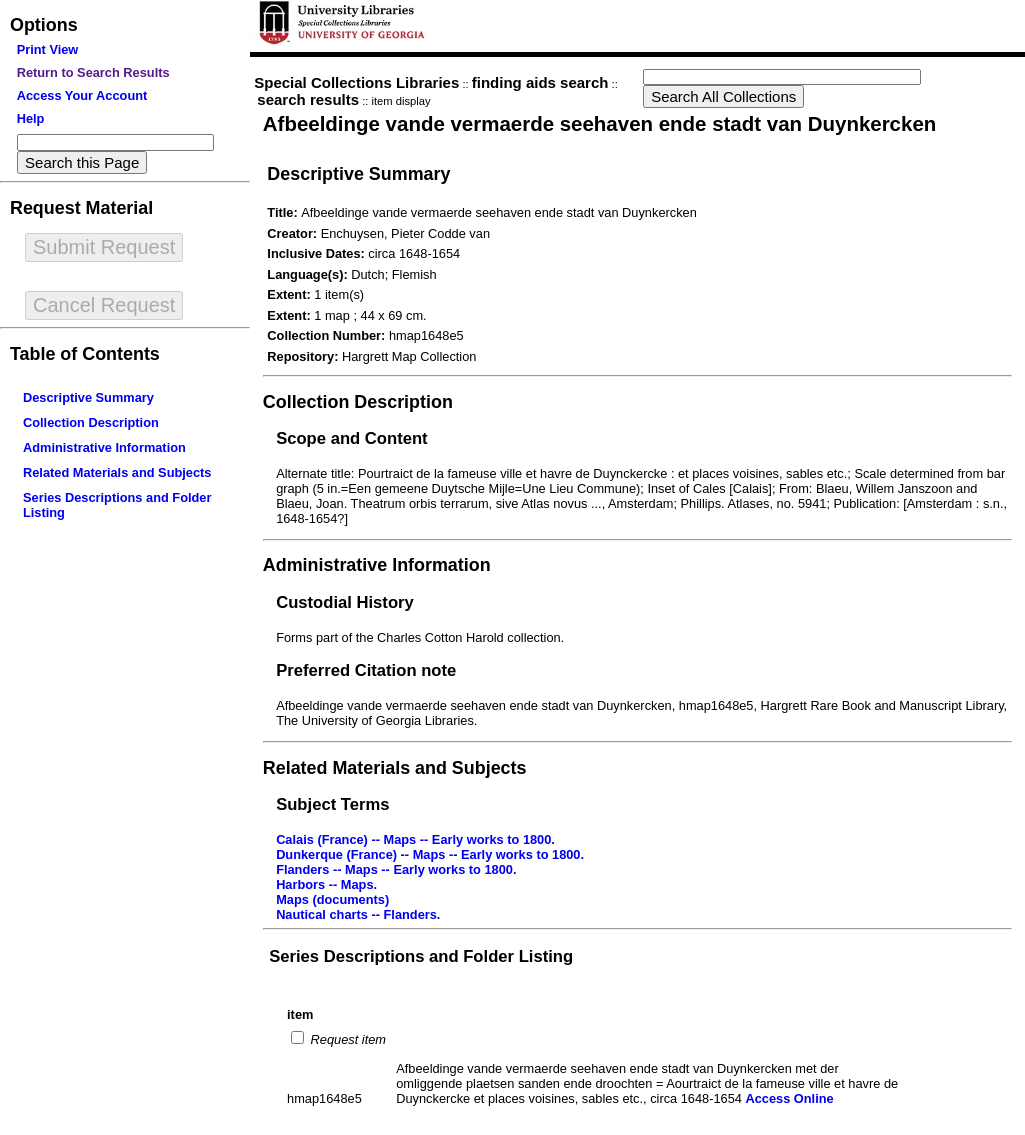 Image resolution: width=1025 pixels, height=1135 pixels. Describe the element at coordinates (82, 95) in the screenshot. I see `Access Your Account` at that location.